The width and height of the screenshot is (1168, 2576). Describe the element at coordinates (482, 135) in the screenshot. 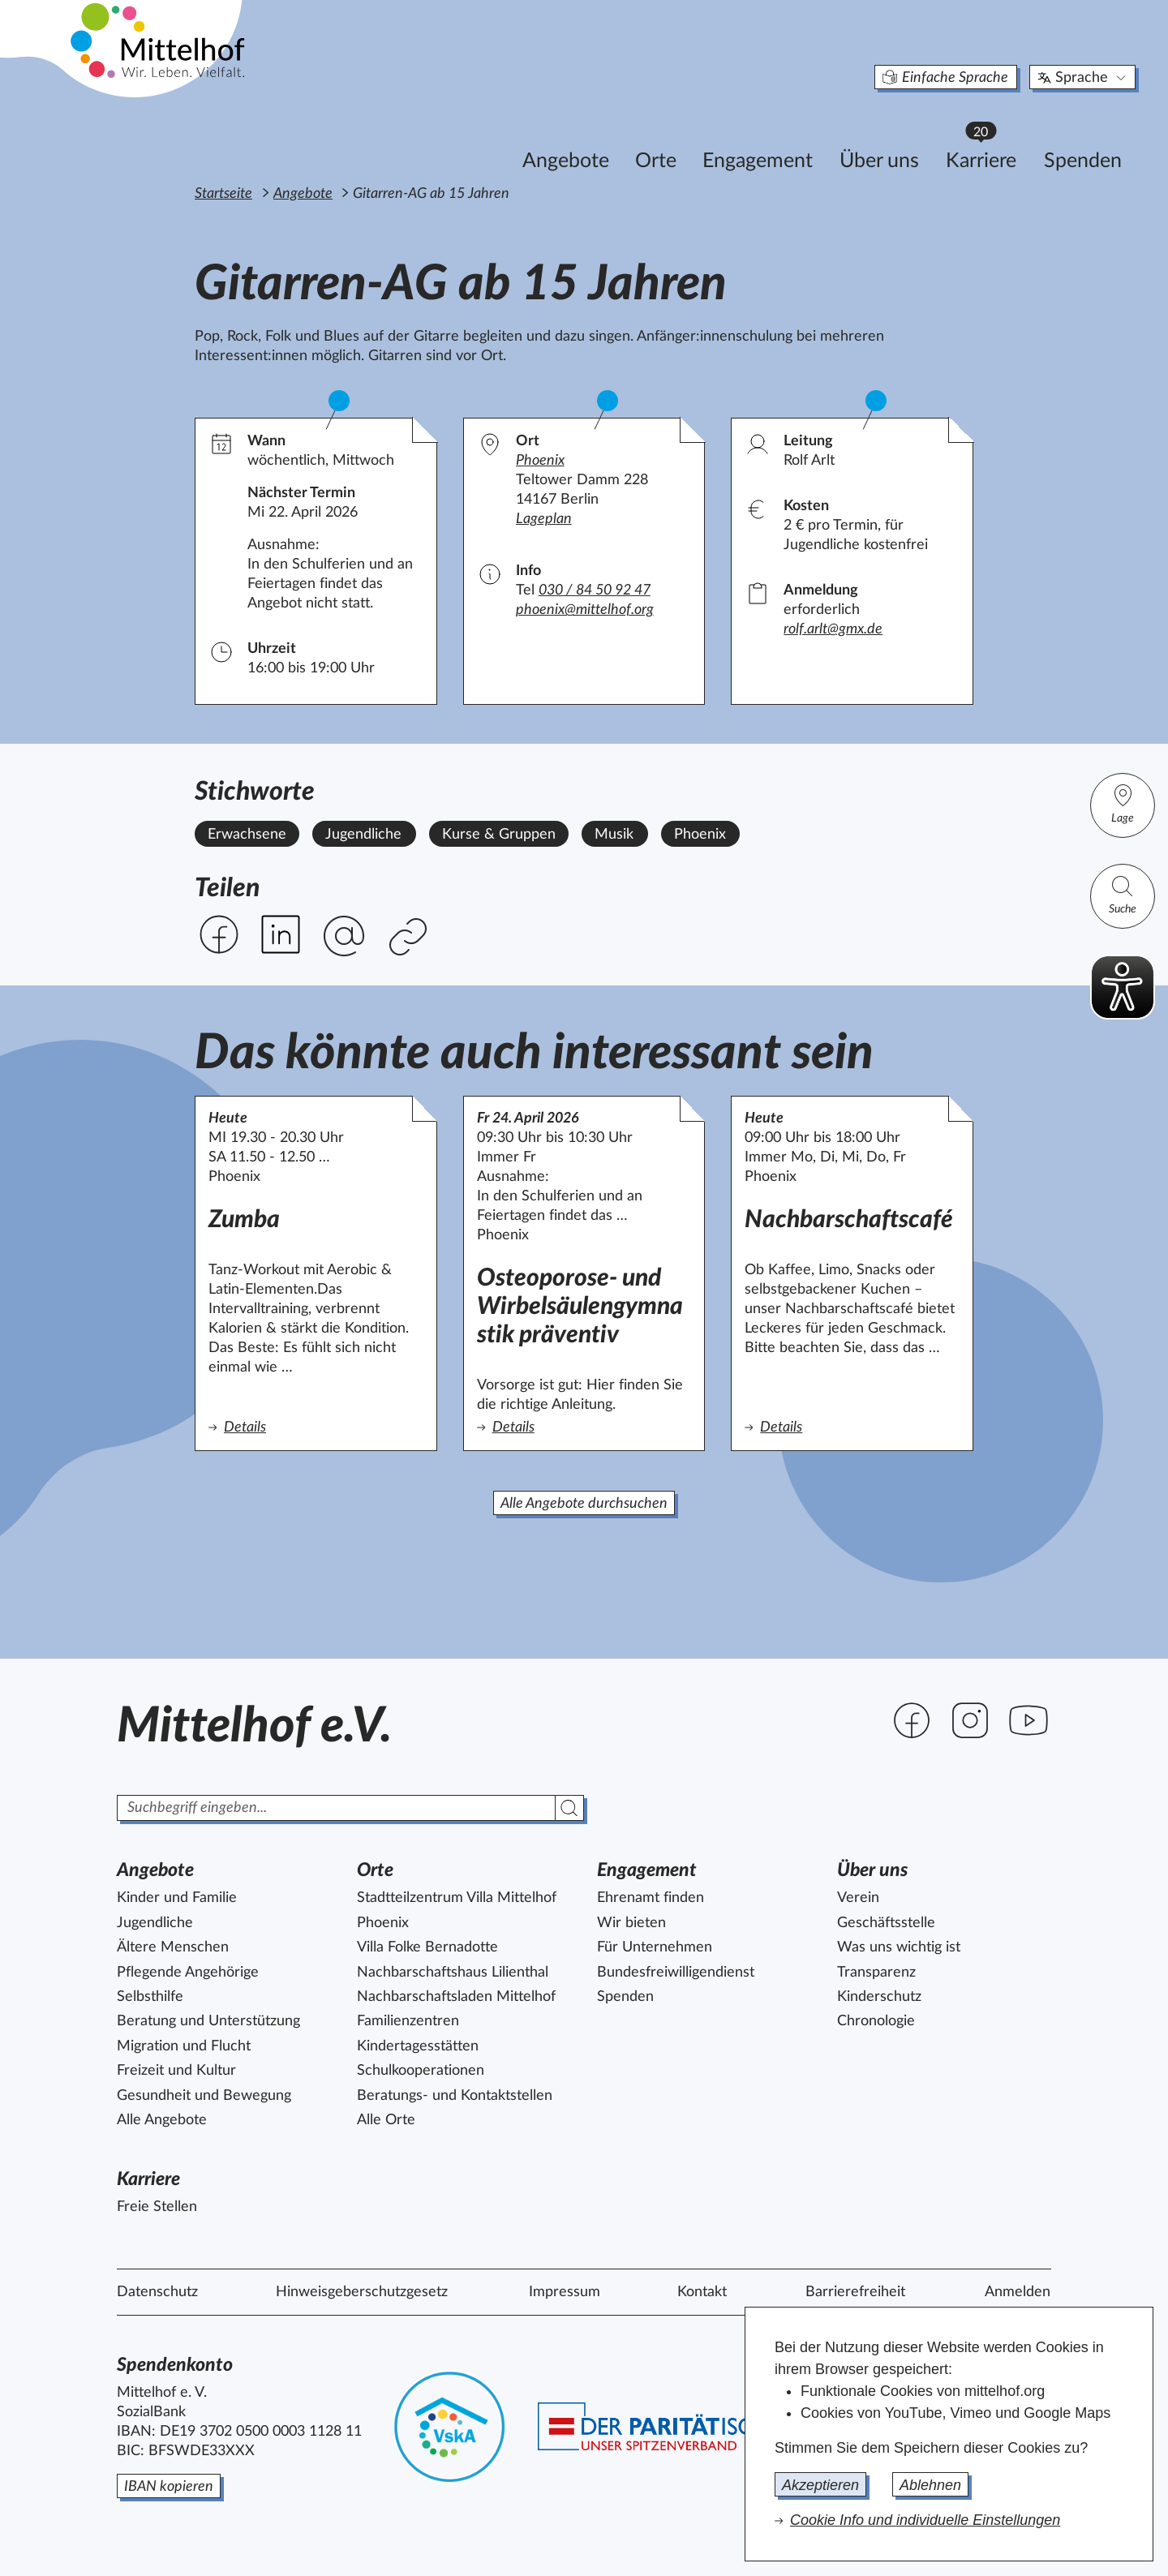

I see `Angebote` at that location.